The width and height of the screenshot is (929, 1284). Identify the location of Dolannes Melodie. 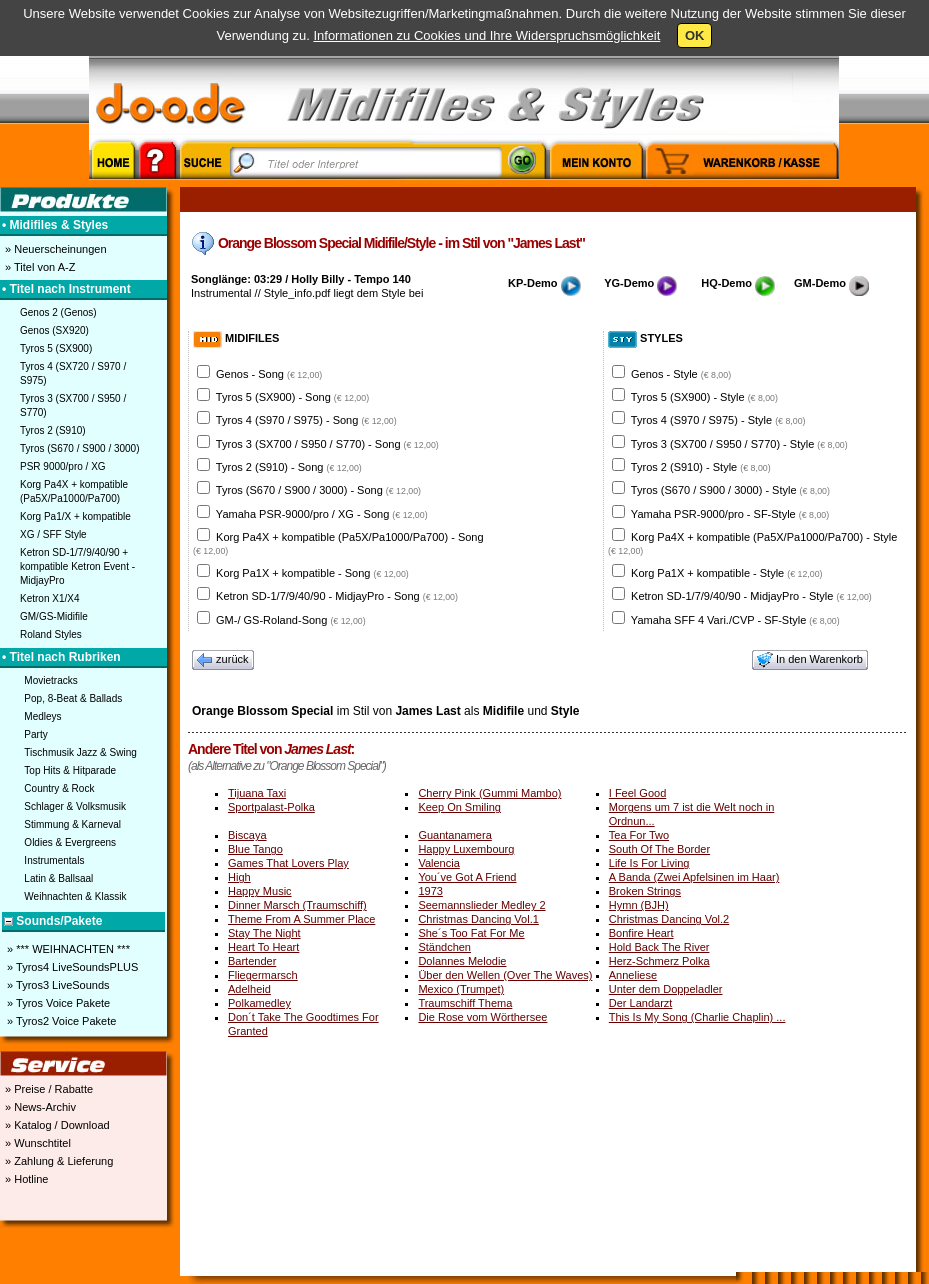
(462, 961).